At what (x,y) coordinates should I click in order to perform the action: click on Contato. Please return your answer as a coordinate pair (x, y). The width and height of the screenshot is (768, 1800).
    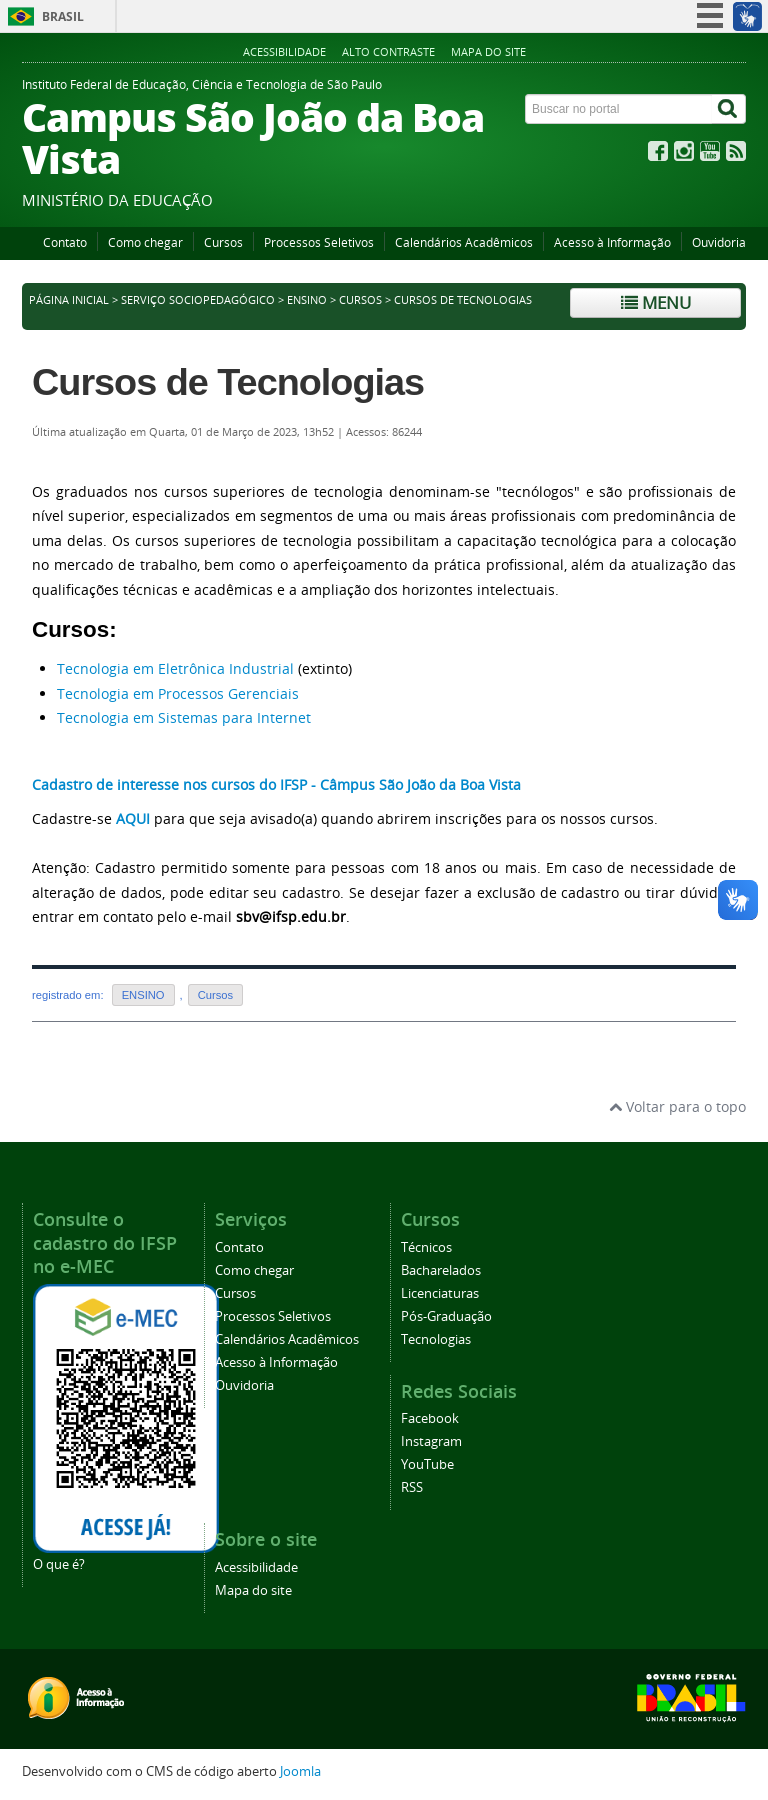
    Looking at the image, I should click on (65, 242).